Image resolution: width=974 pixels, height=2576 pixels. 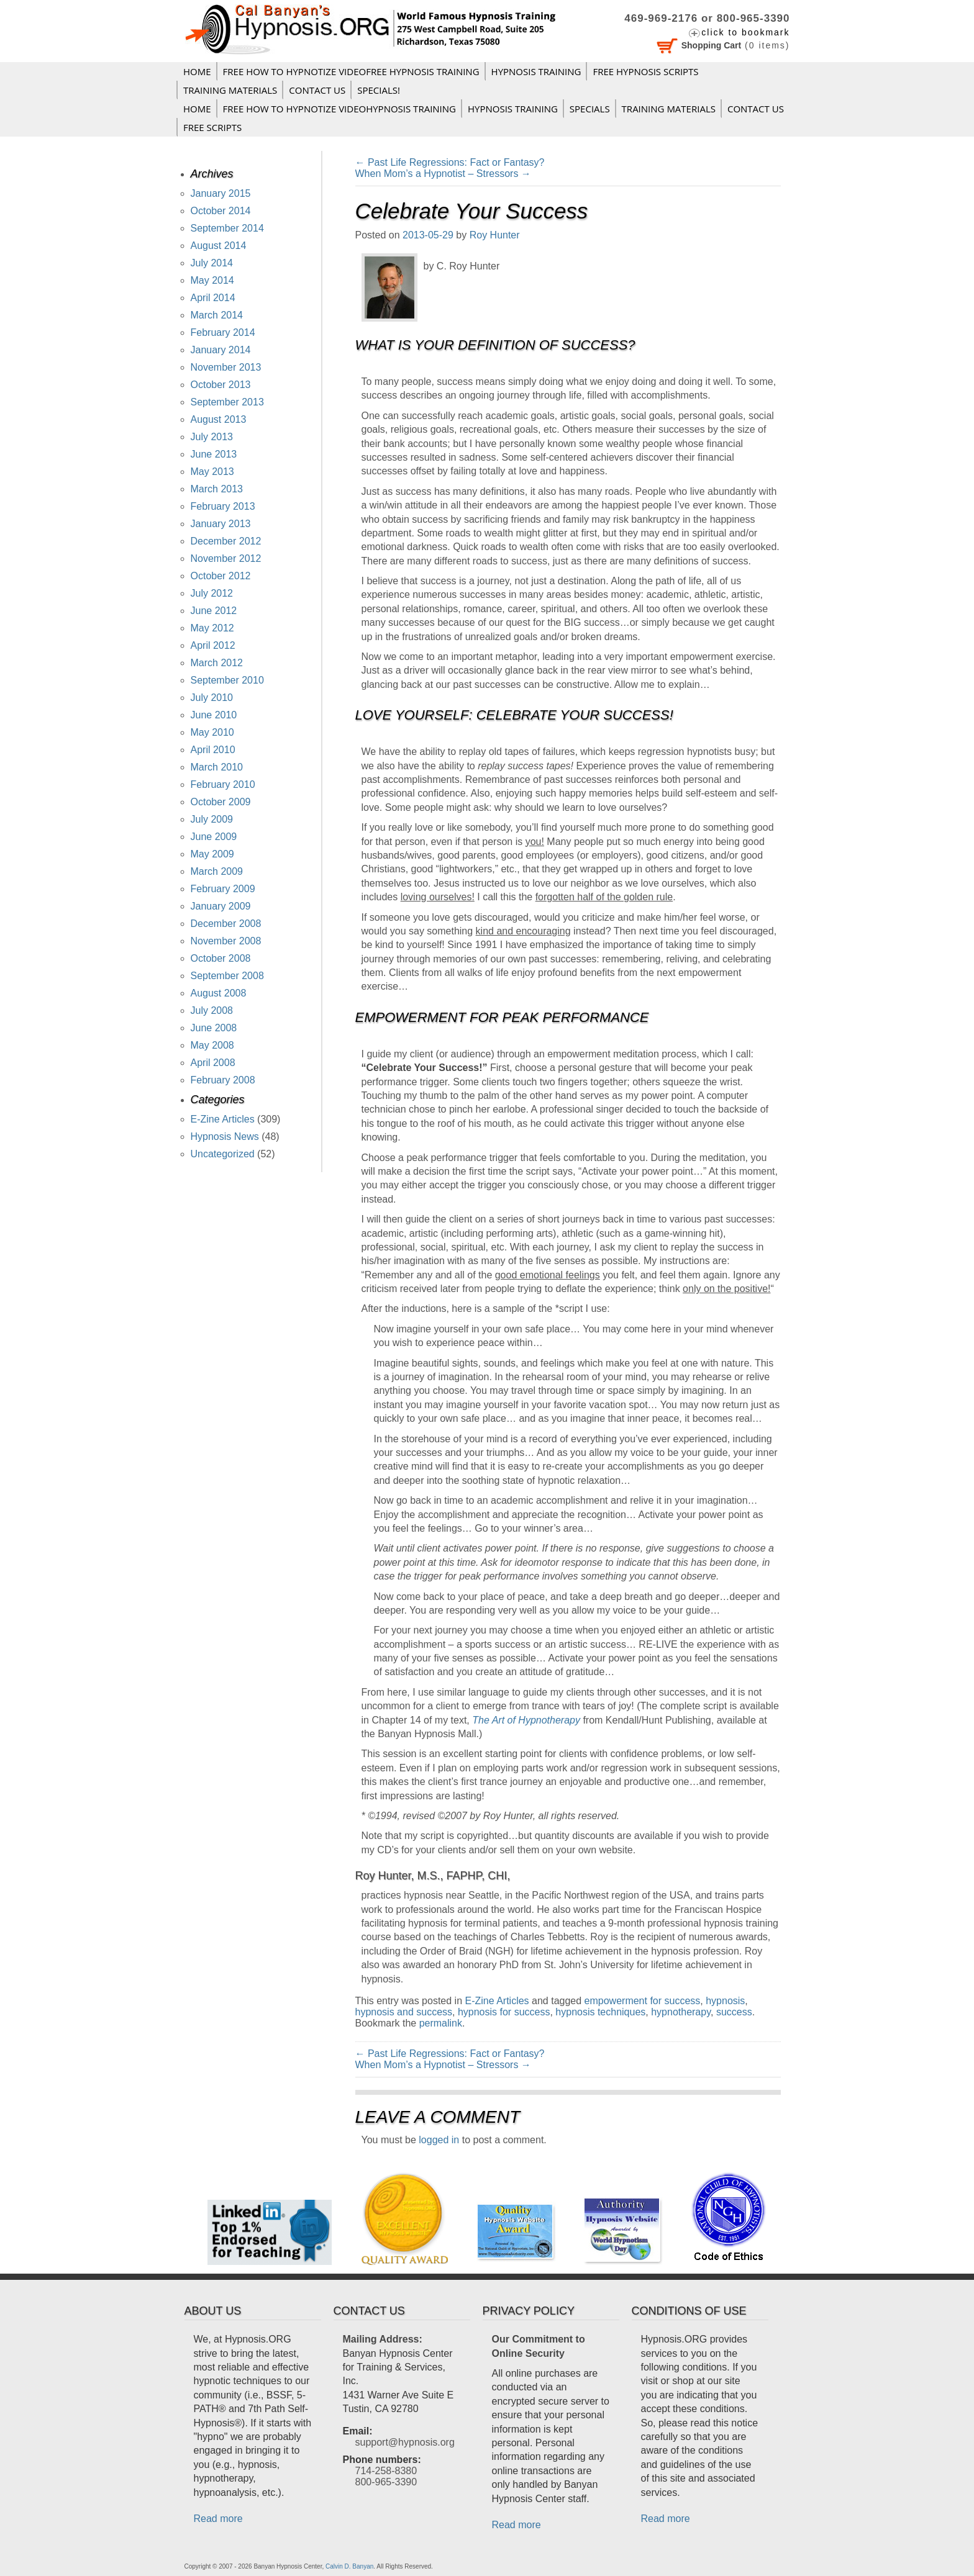 What do you see at coordinates (443, 173) in the screenshot?
I see `When Mom’s a Hypnotist – Stressors` at bounding box center [443, 173].